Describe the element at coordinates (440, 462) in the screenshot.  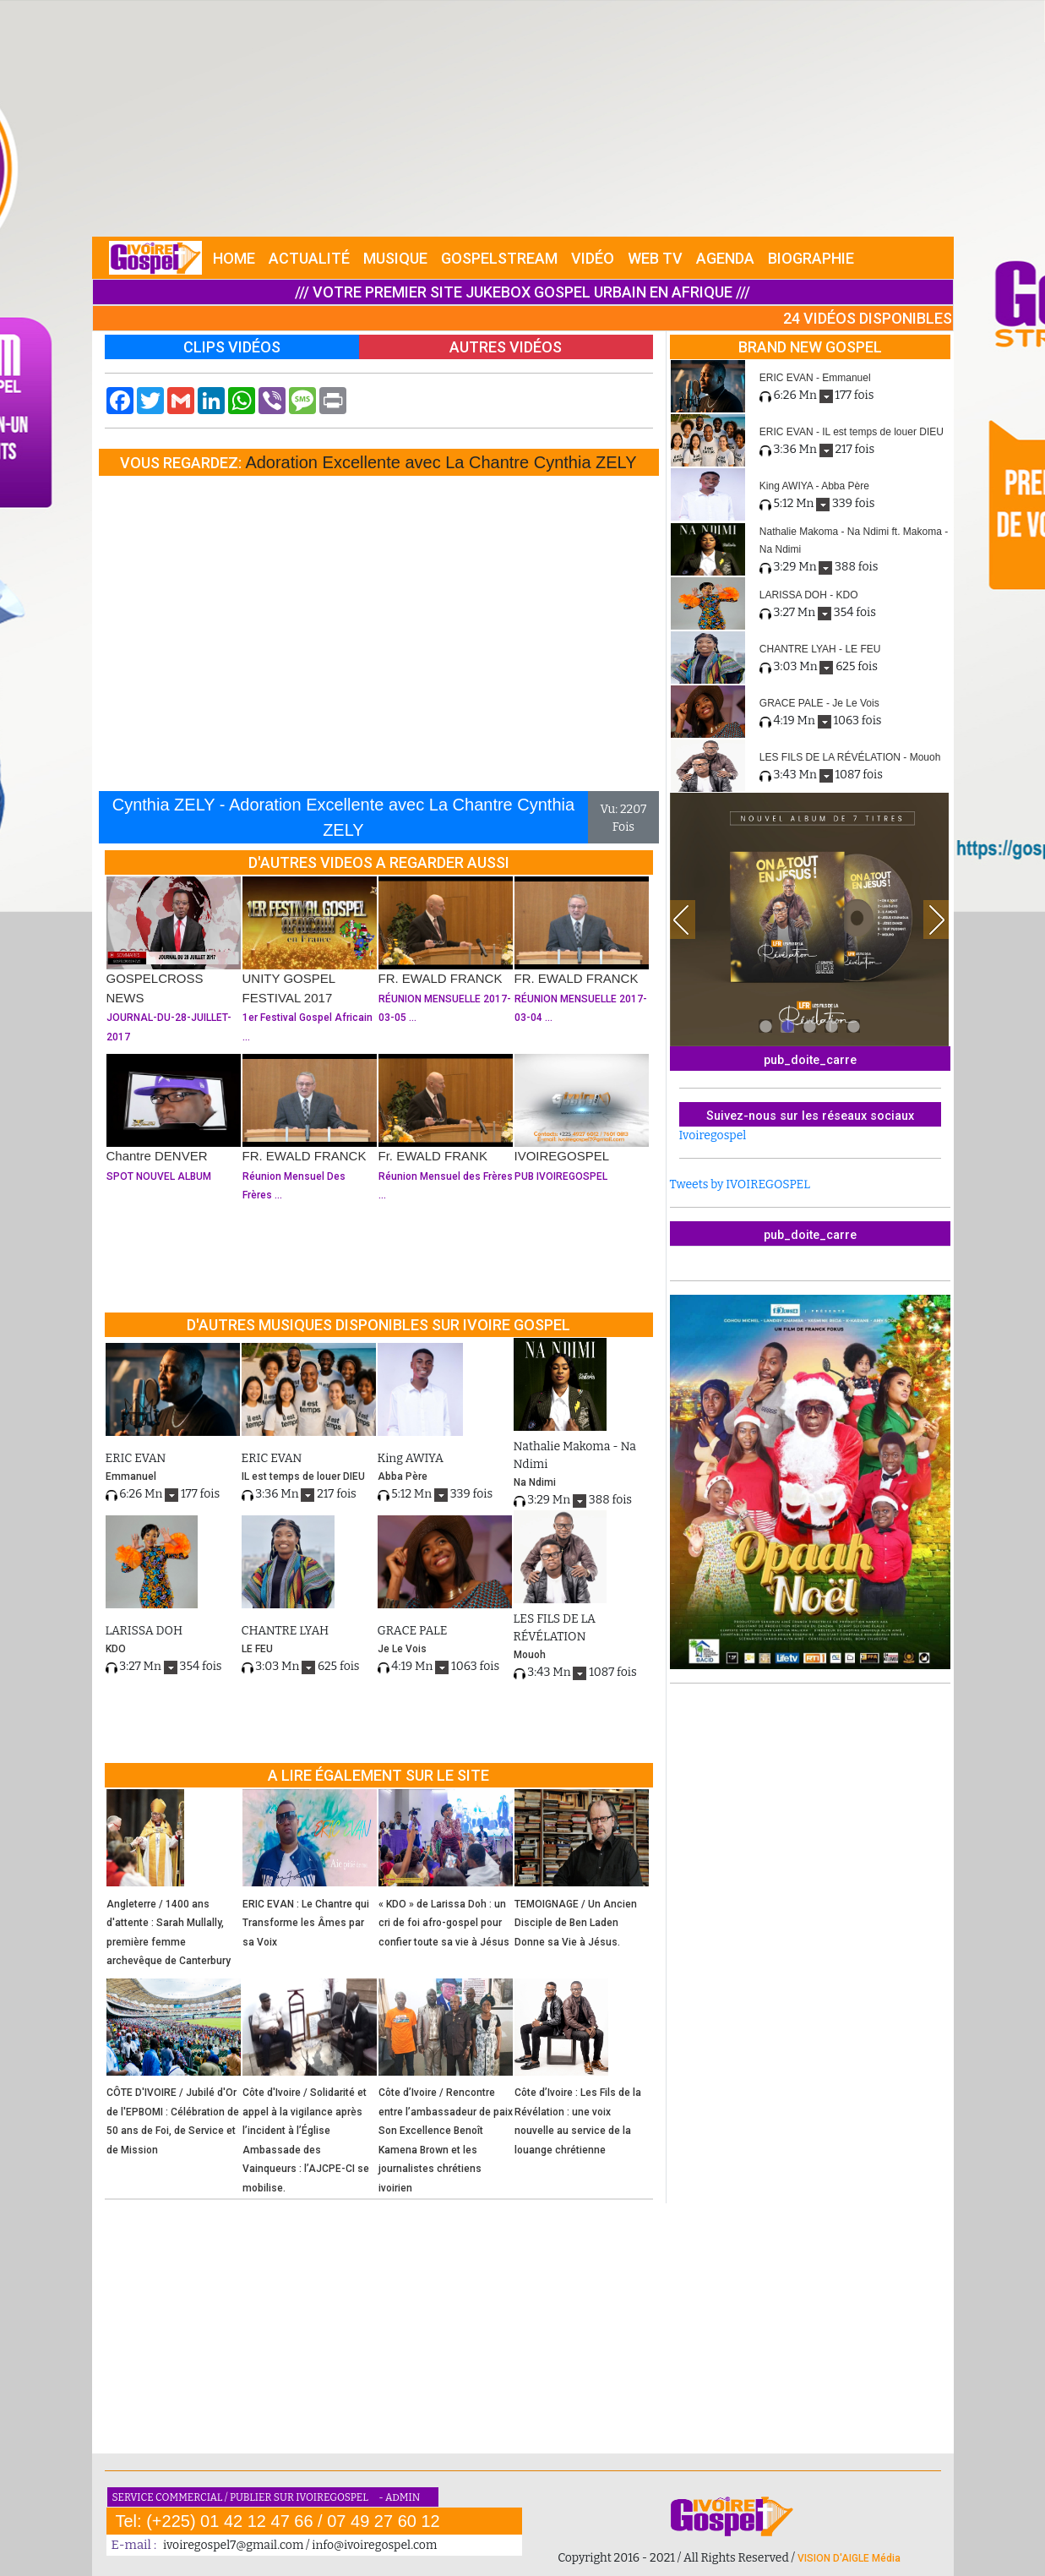
I see `Adoration Excellente avec La Chantre Cynthia ZELY` at that location.